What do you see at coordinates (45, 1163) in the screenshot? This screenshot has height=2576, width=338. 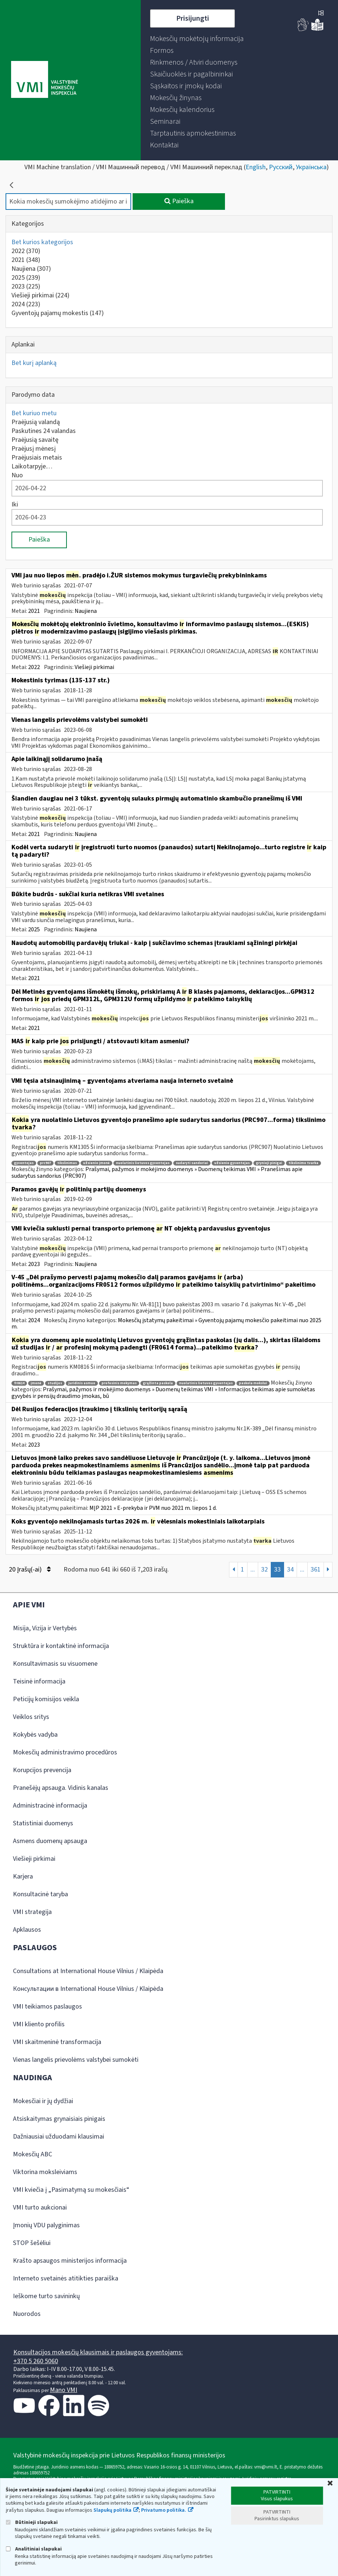 I see `prc907` at bounding box center [45, 1163].